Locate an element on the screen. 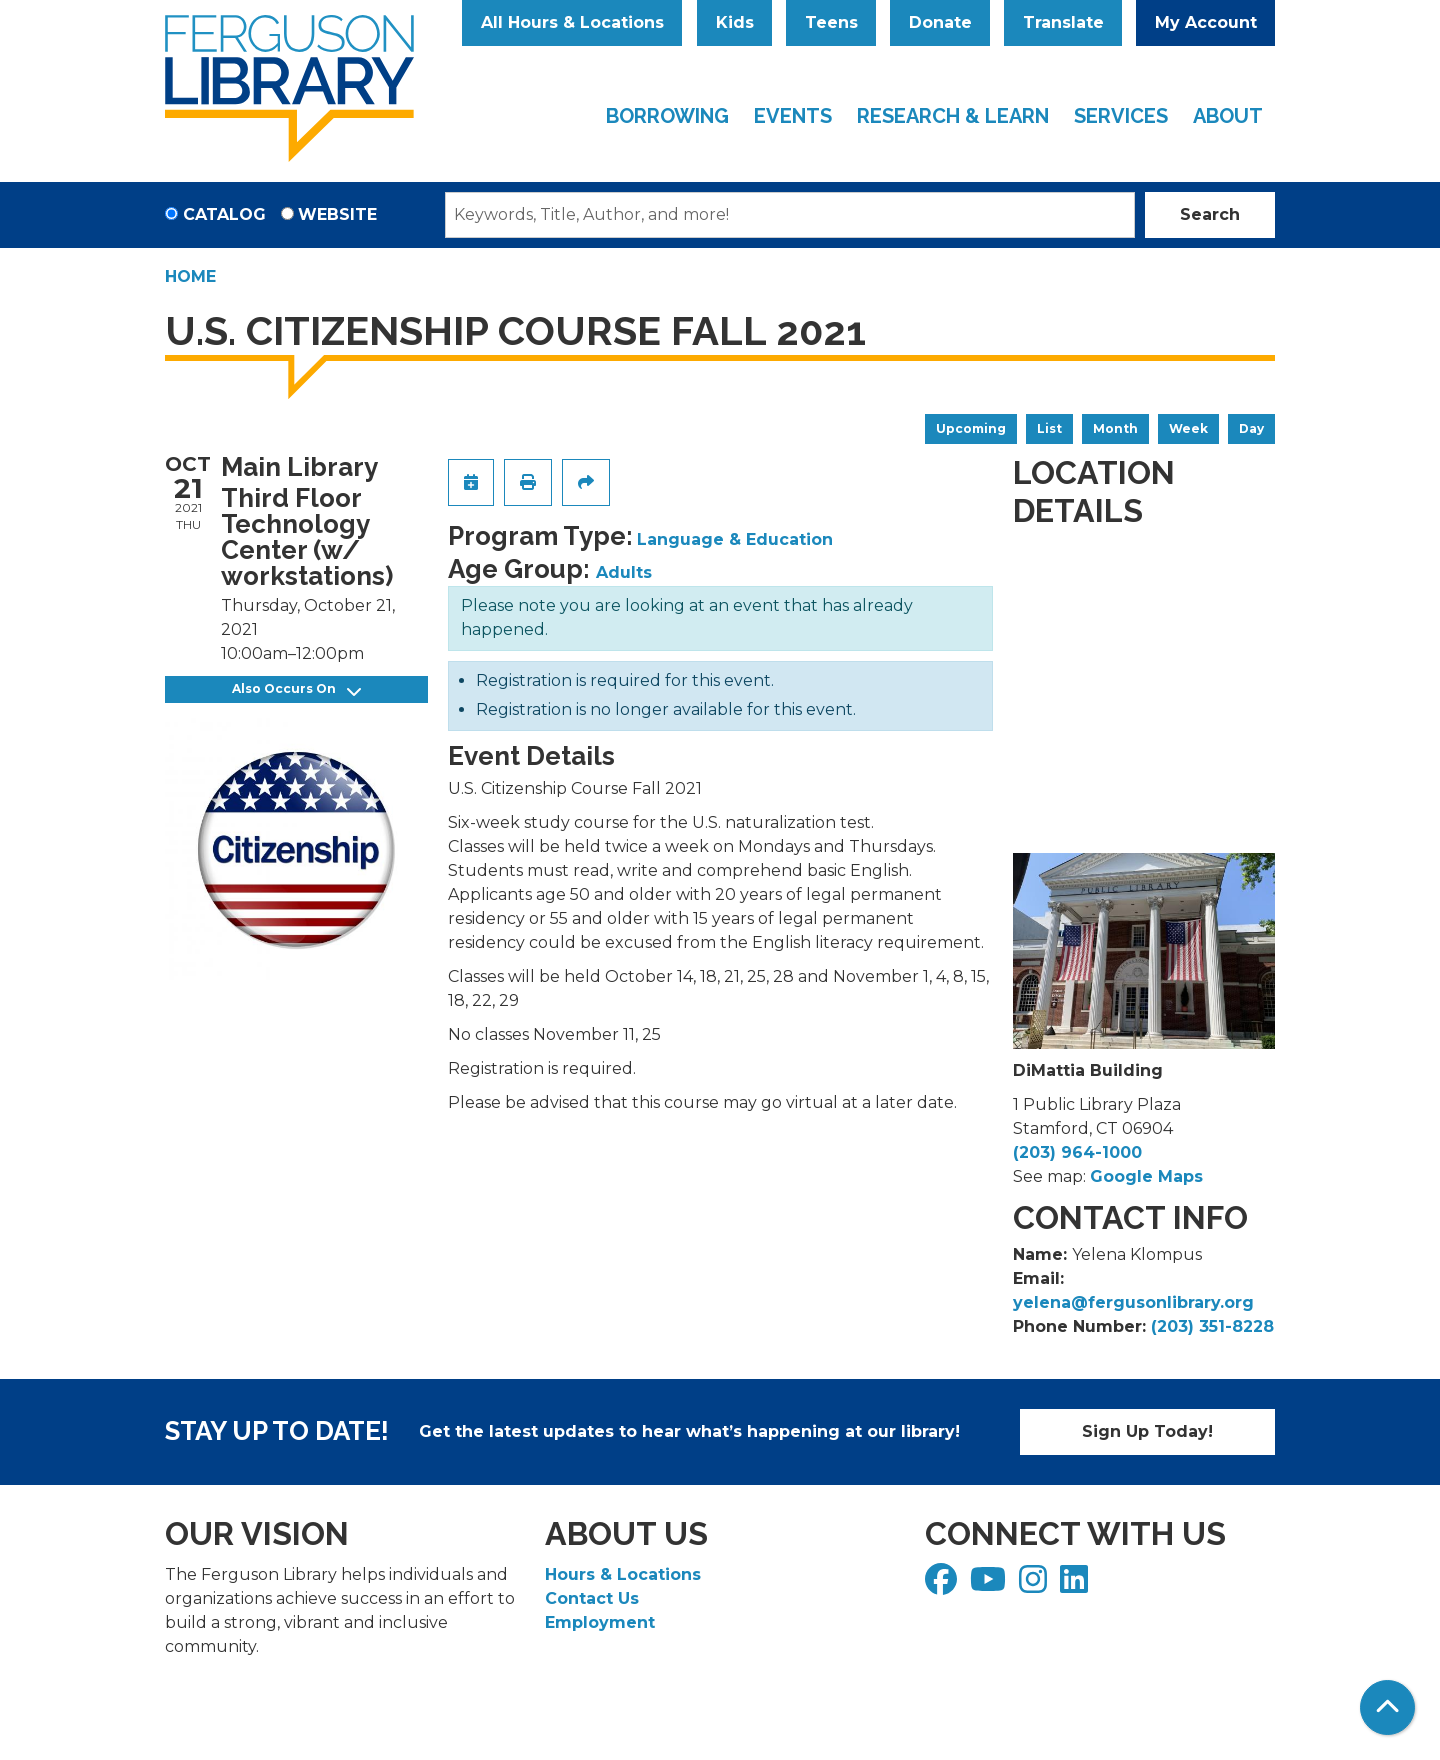 The width and height of the screenshot is (1440, 1760). Donate is located at coordinates (940, 22).